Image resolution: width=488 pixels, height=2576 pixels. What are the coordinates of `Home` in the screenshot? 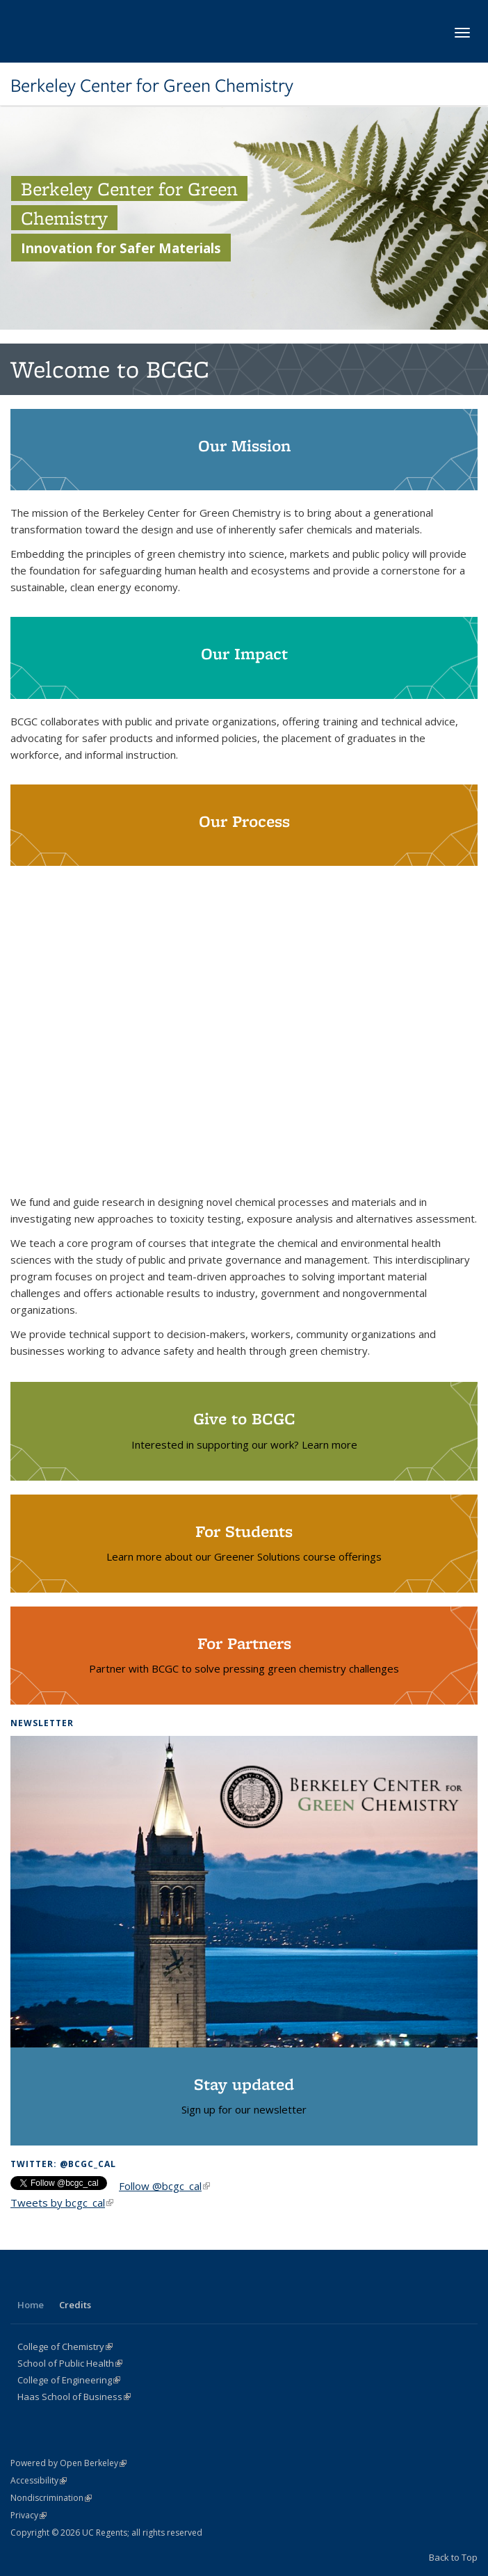 It's located at (30, 2305).